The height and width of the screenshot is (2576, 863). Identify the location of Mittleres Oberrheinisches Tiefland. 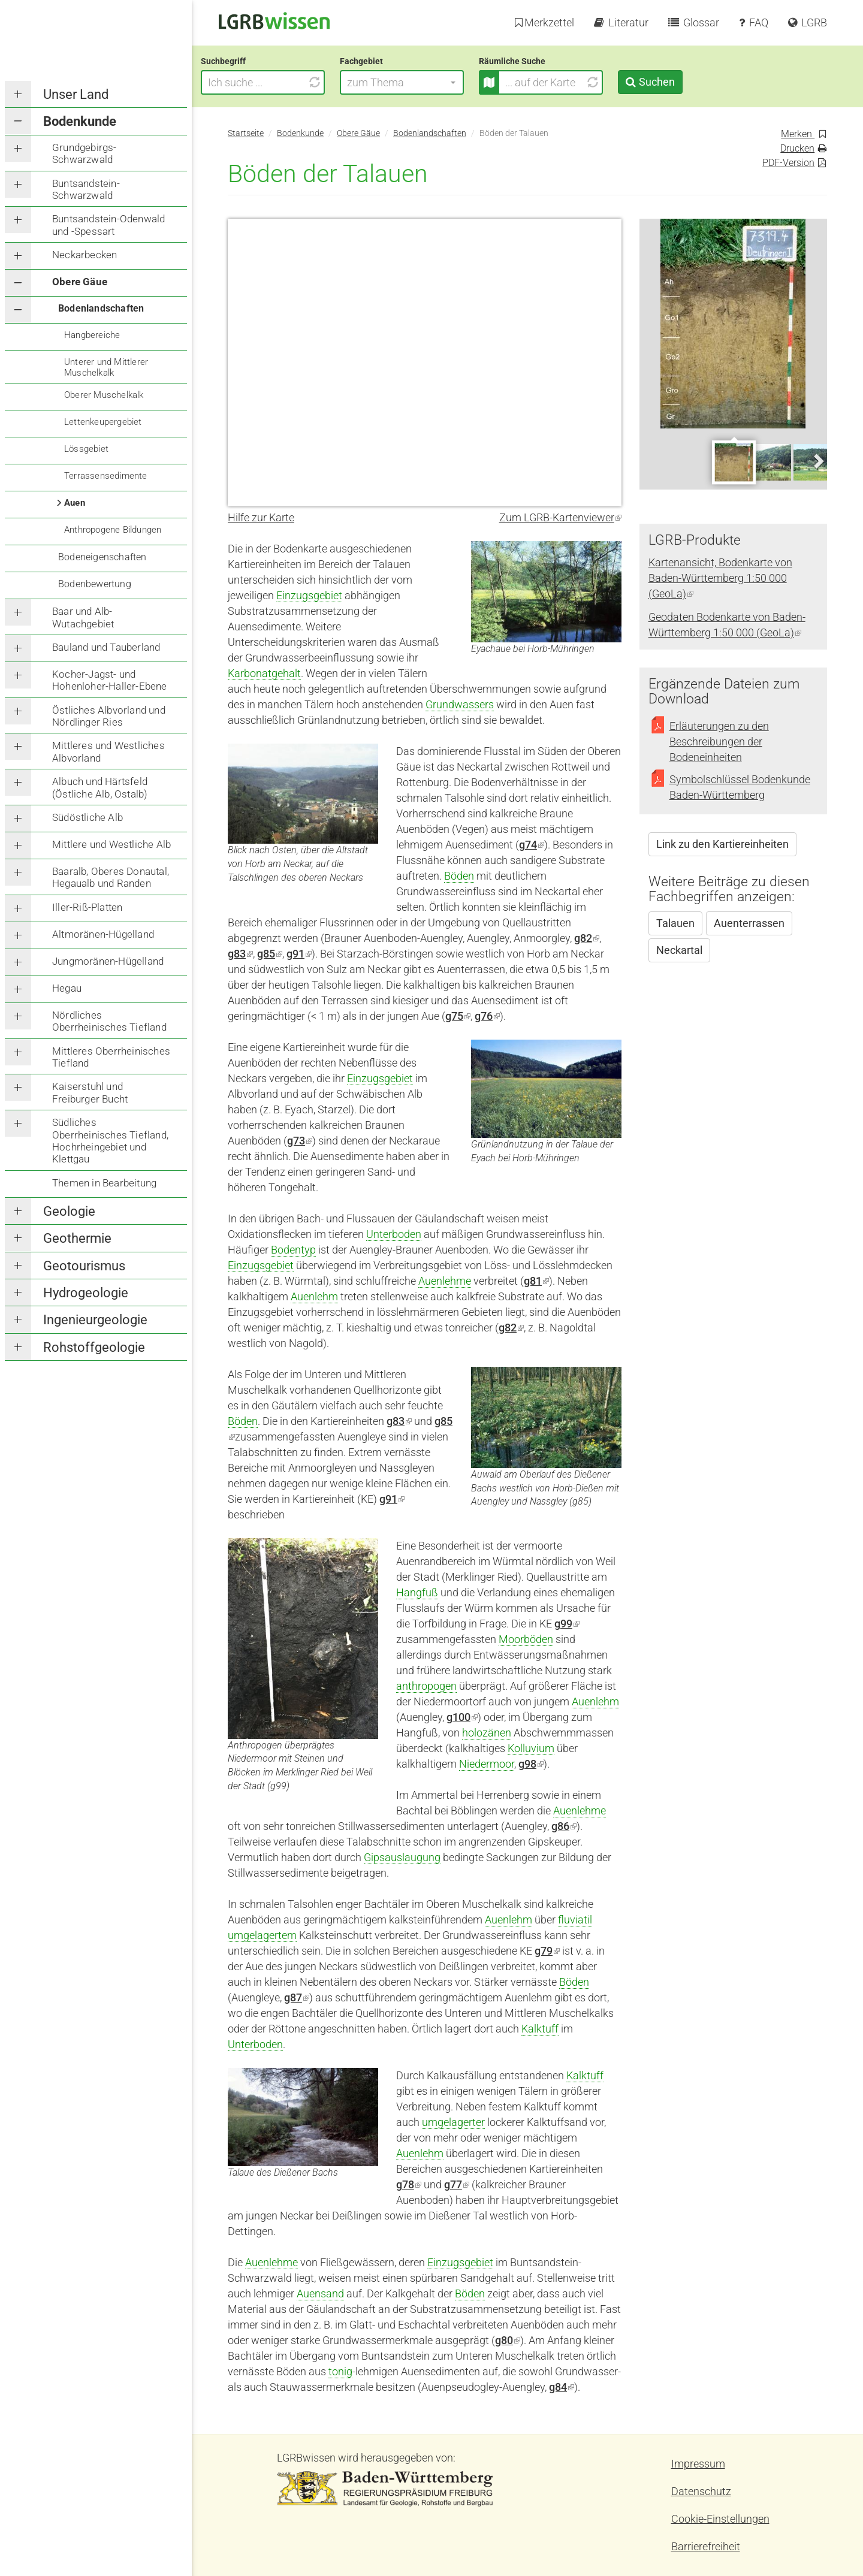
(111, 1057).